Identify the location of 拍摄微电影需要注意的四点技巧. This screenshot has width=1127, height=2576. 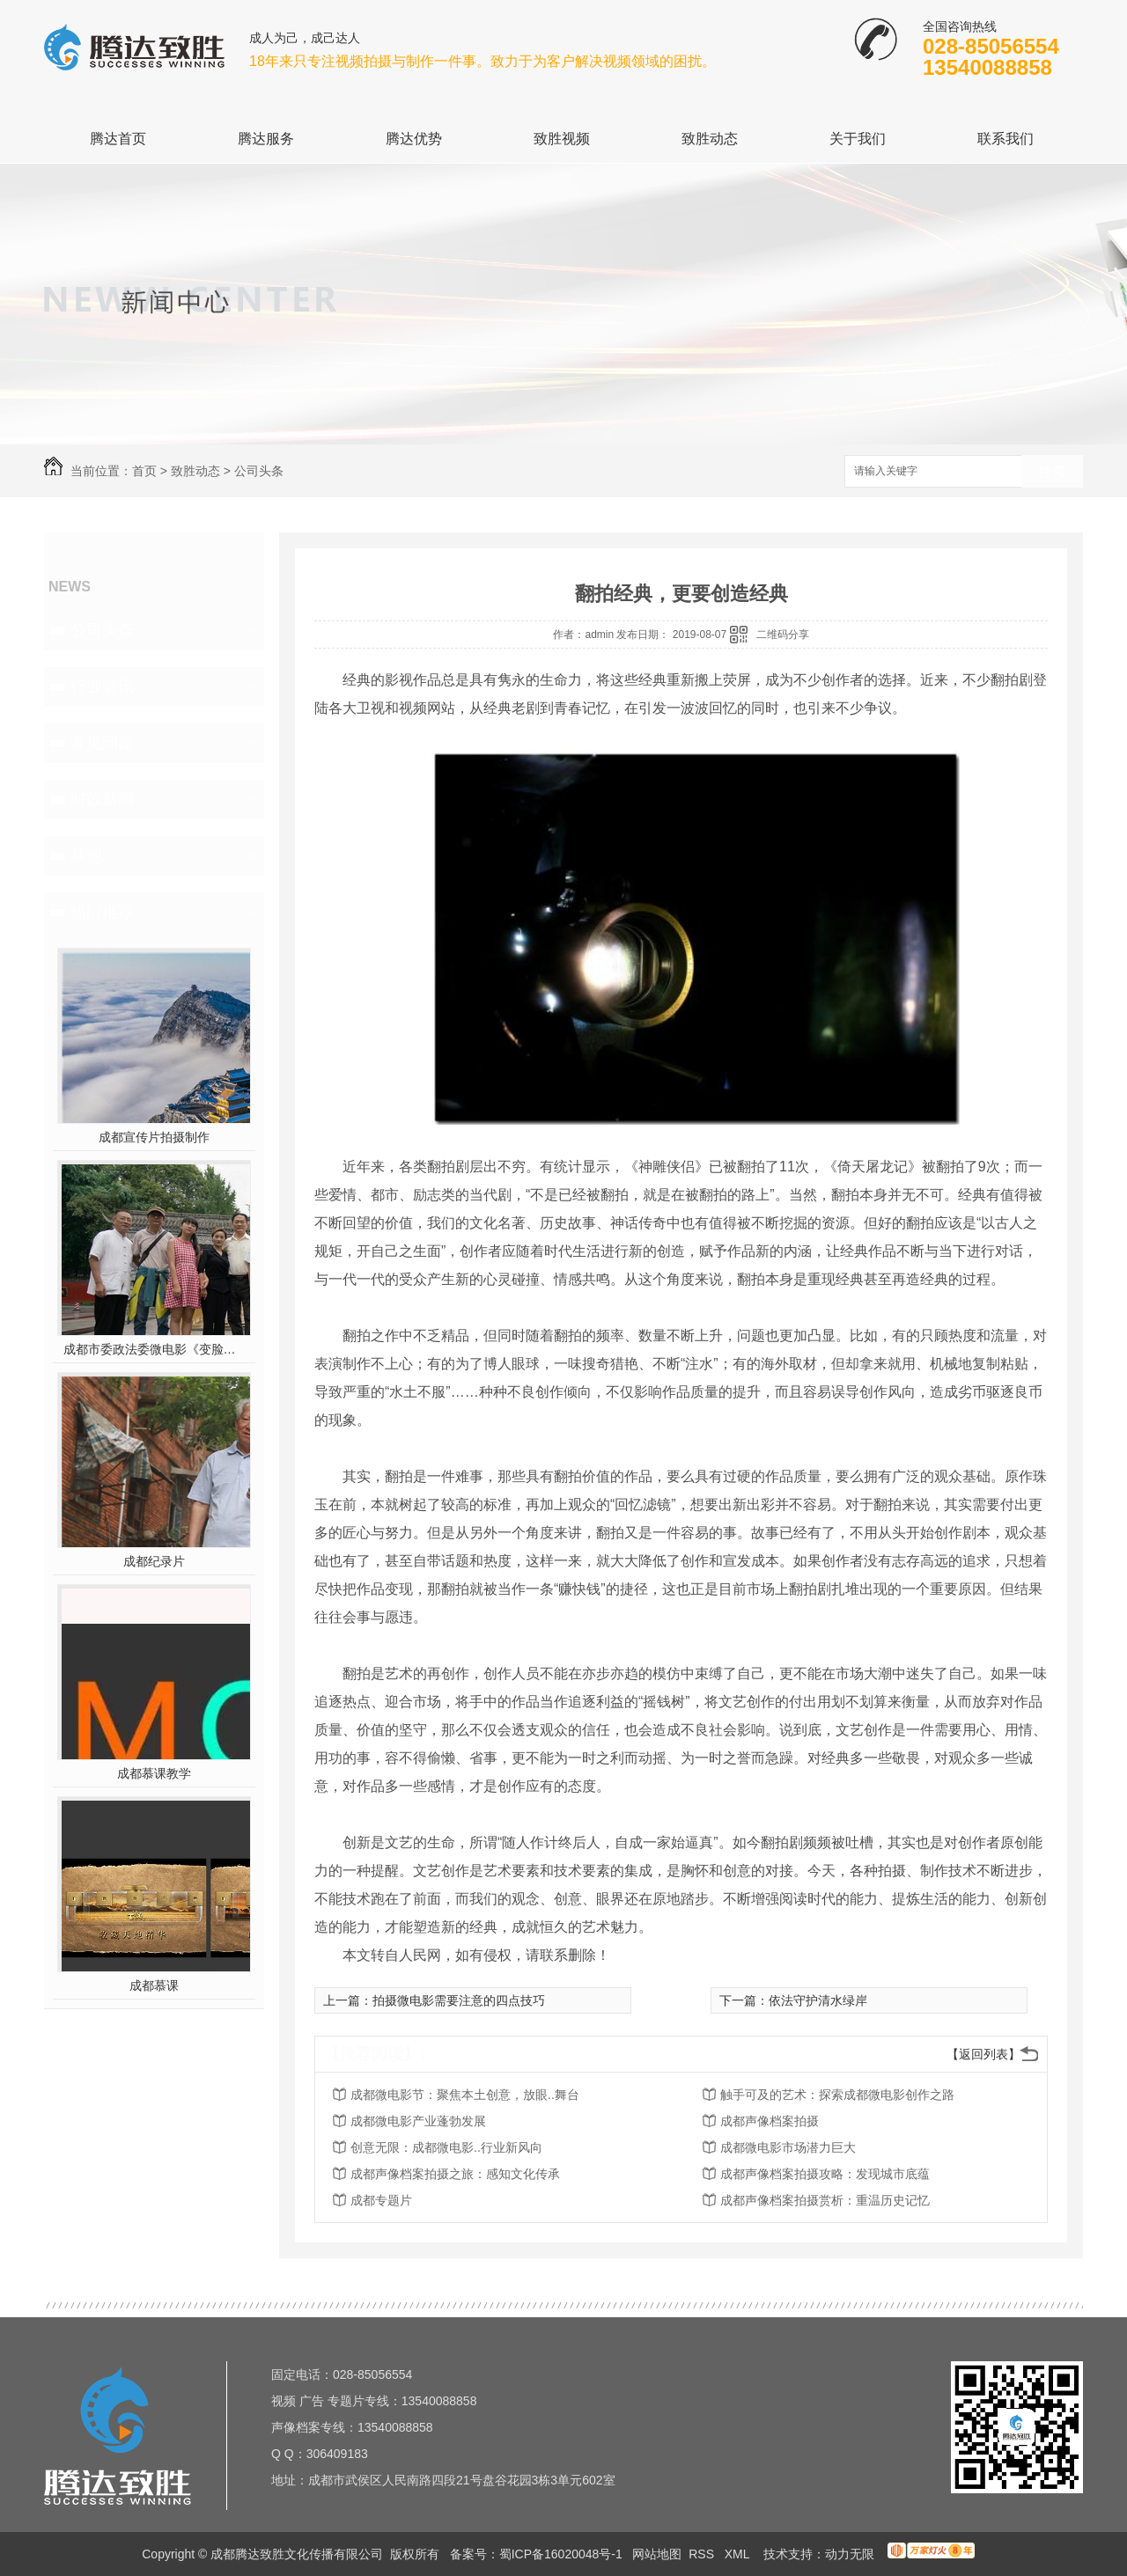
(458, 2000).